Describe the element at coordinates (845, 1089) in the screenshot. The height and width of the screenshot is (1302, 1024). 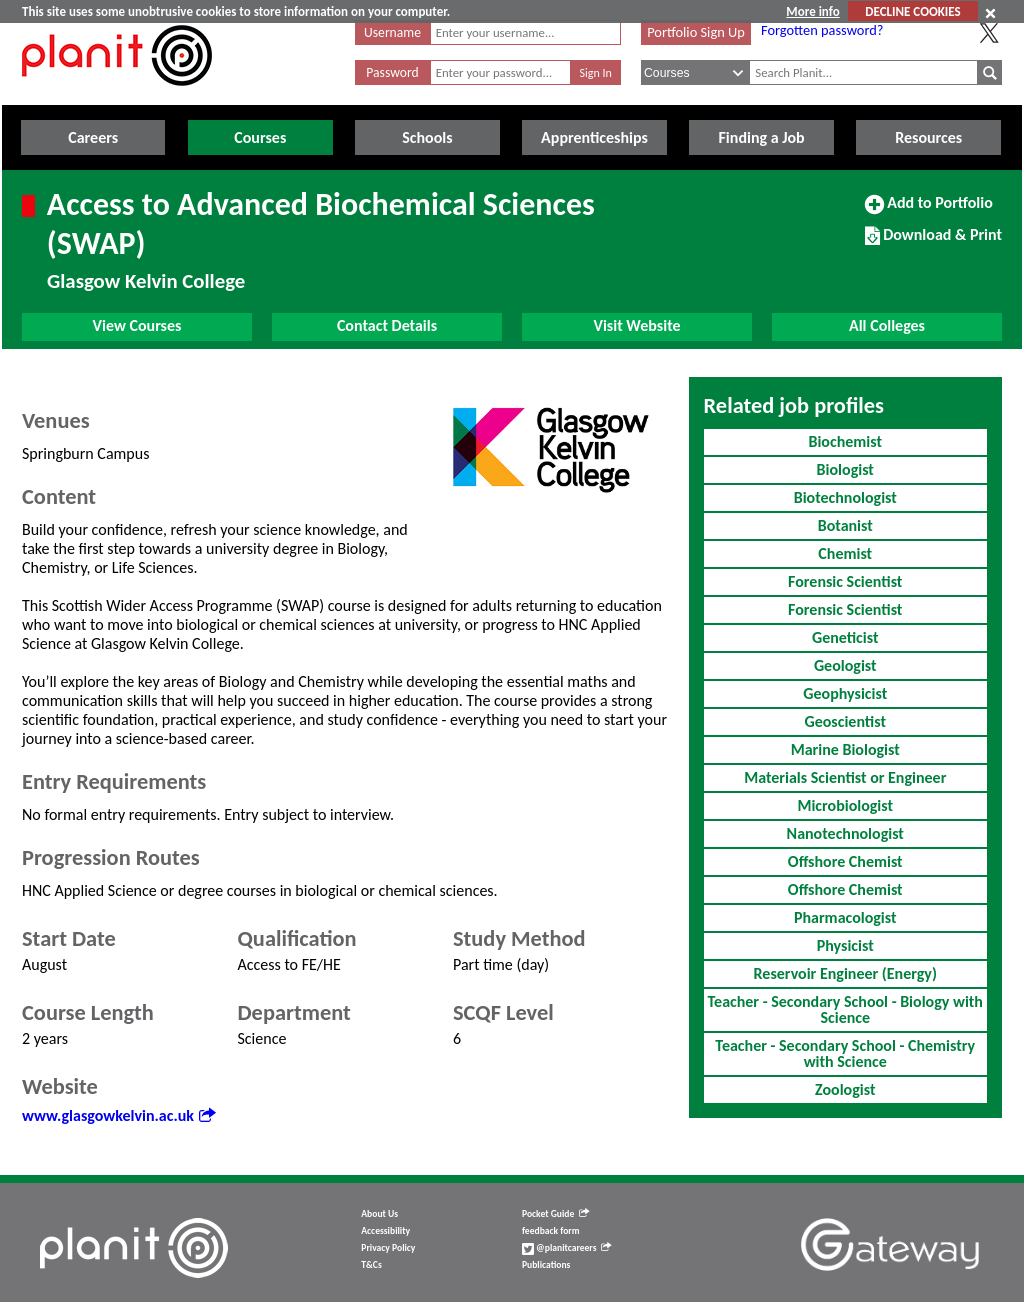
I see `Zoologist` at that location.